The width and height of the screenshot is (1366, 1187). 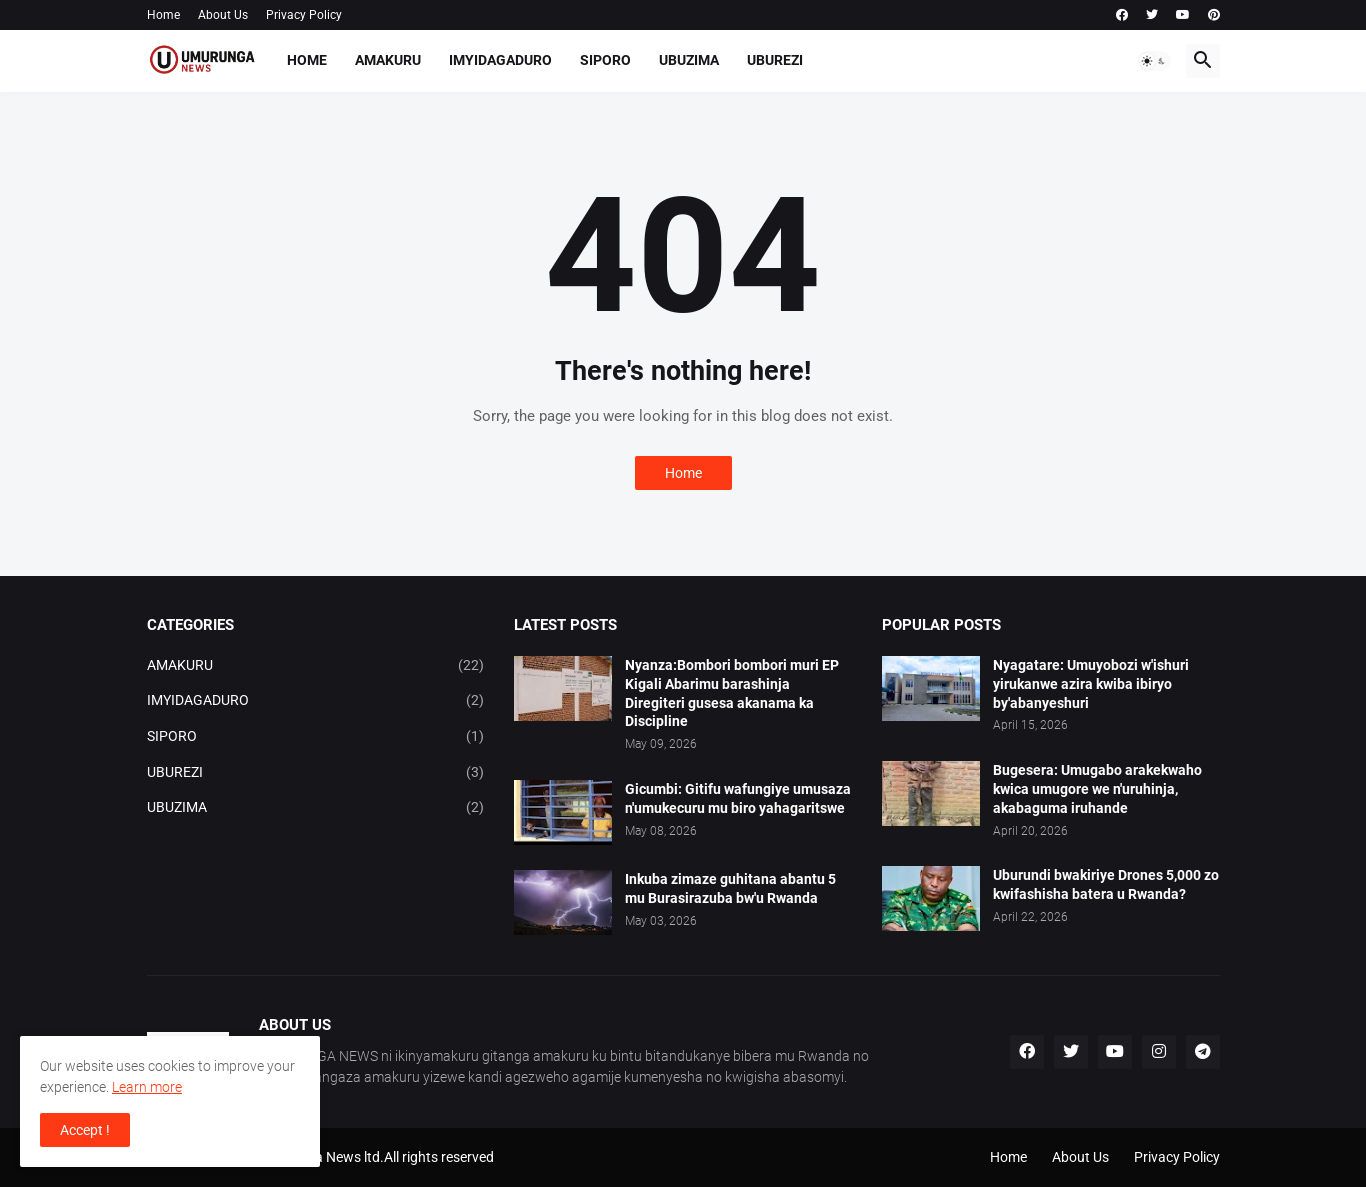 I want to click on Nyagatare: Umuyobozi w'ishuri yirukanwe azira kwiba ibiryo by'abanyeshuri, so click(x=1091, y=684).